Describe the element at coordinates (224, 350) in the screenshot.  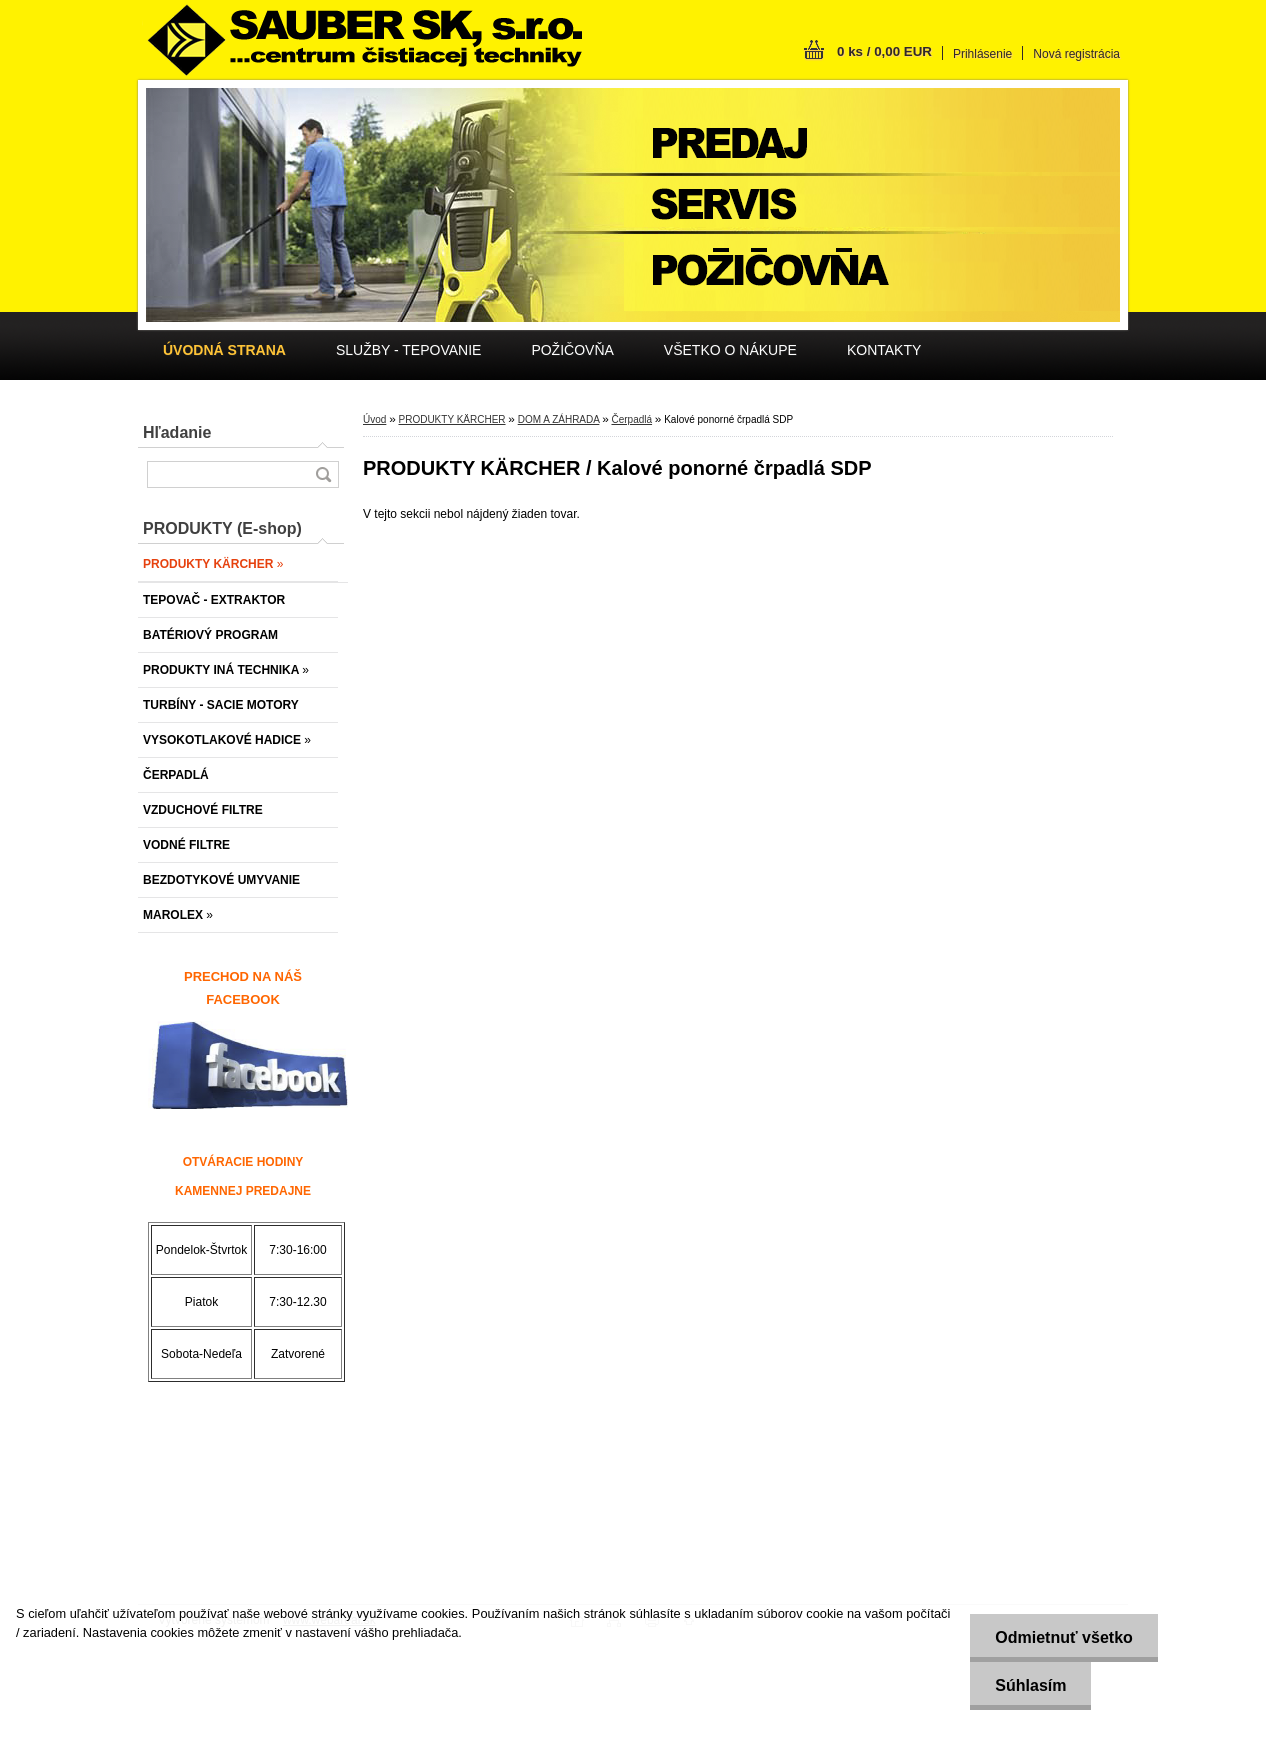
I see `[Homepage]` at that location.